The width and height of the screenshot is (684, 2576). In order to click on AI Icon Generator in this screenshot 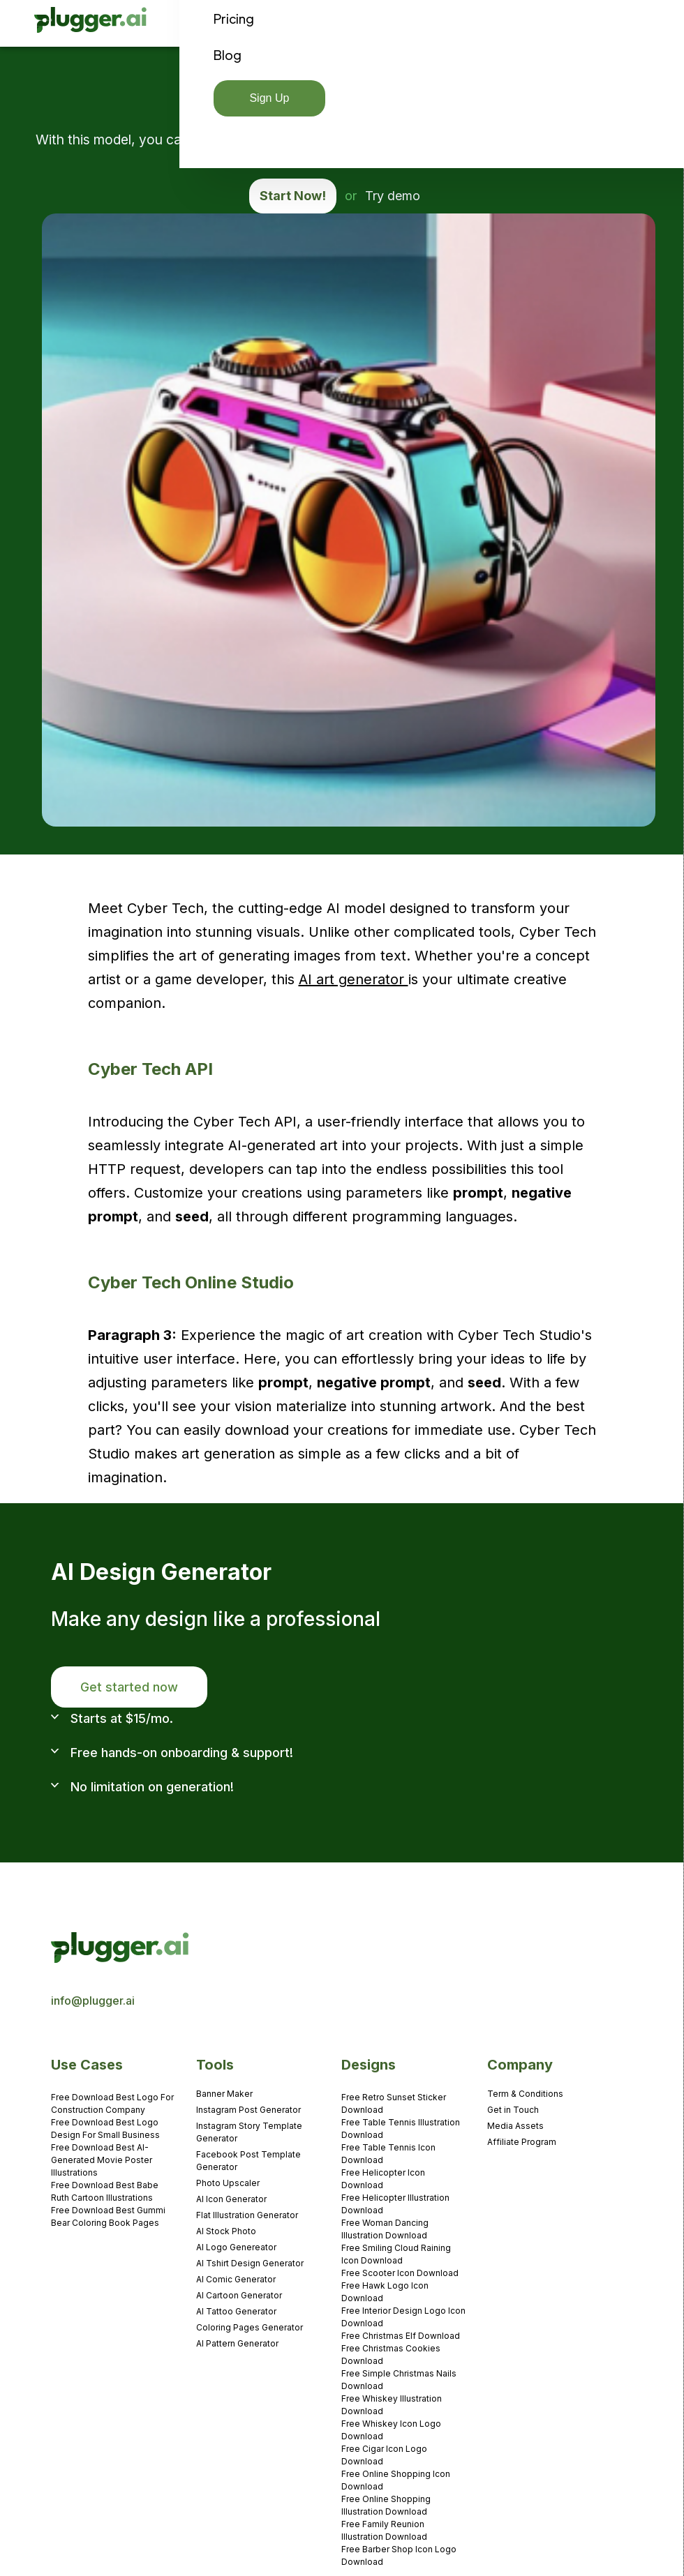, I will do `click(231, 2199)`.